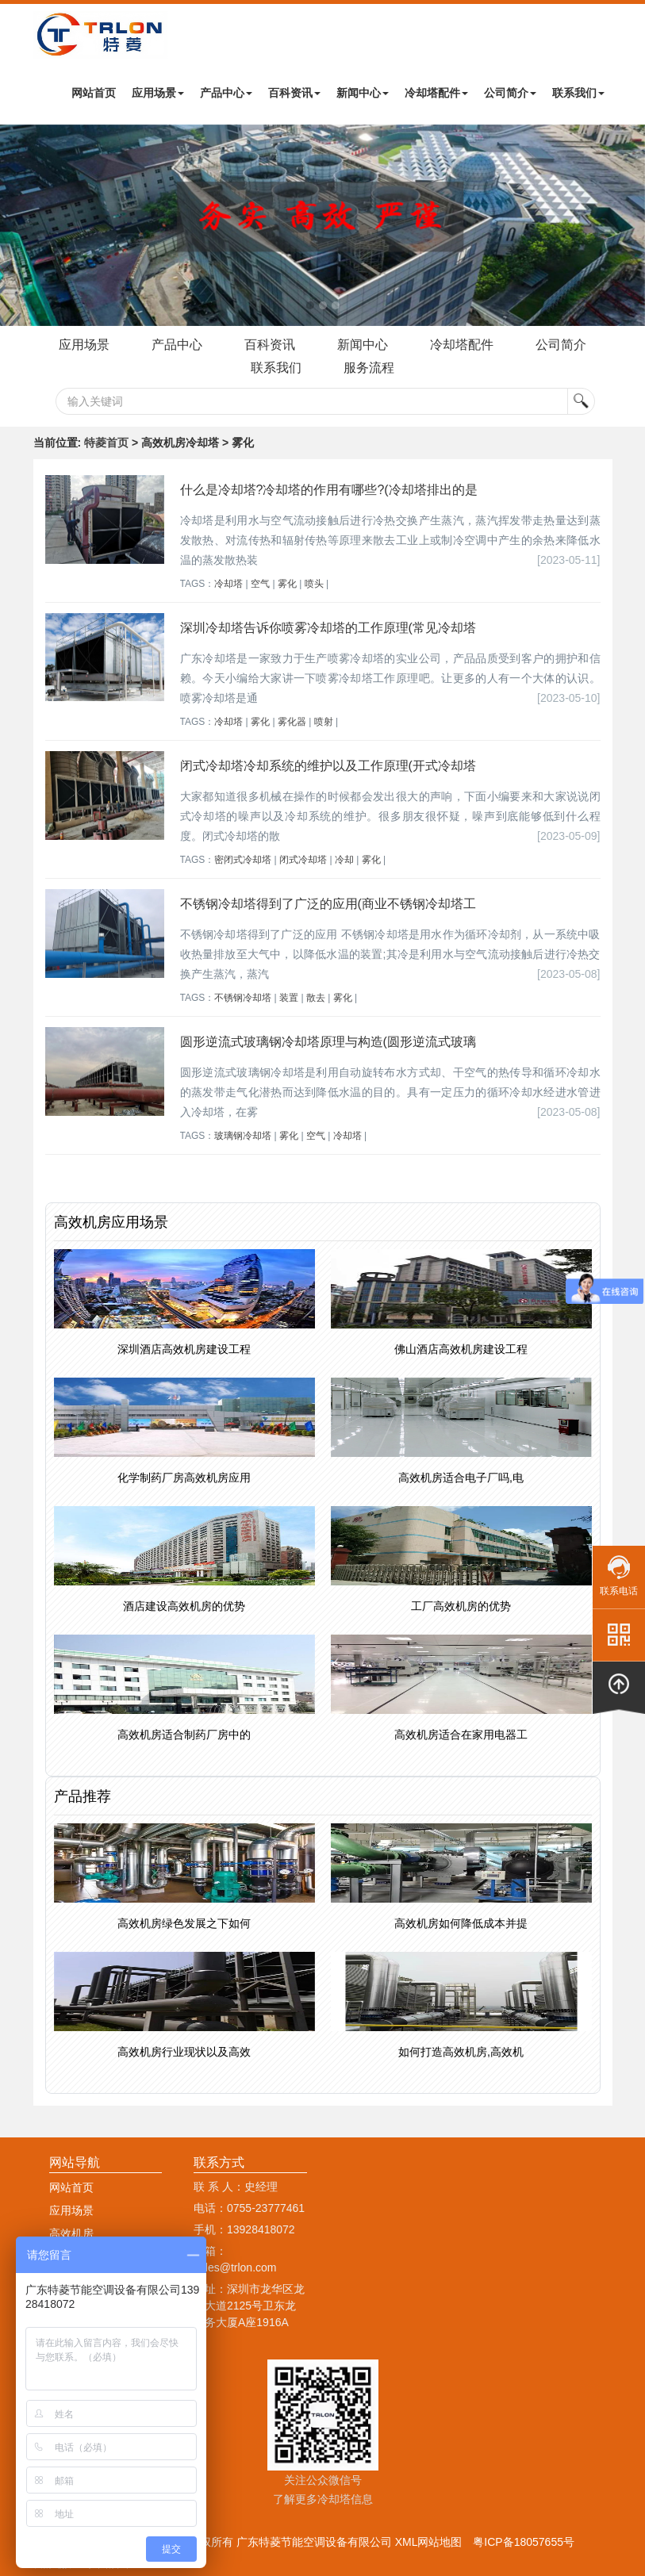 Image resolution: width=645 pixels, height=2576 pixels. I want to click on 网站首页, so click(93, 92).